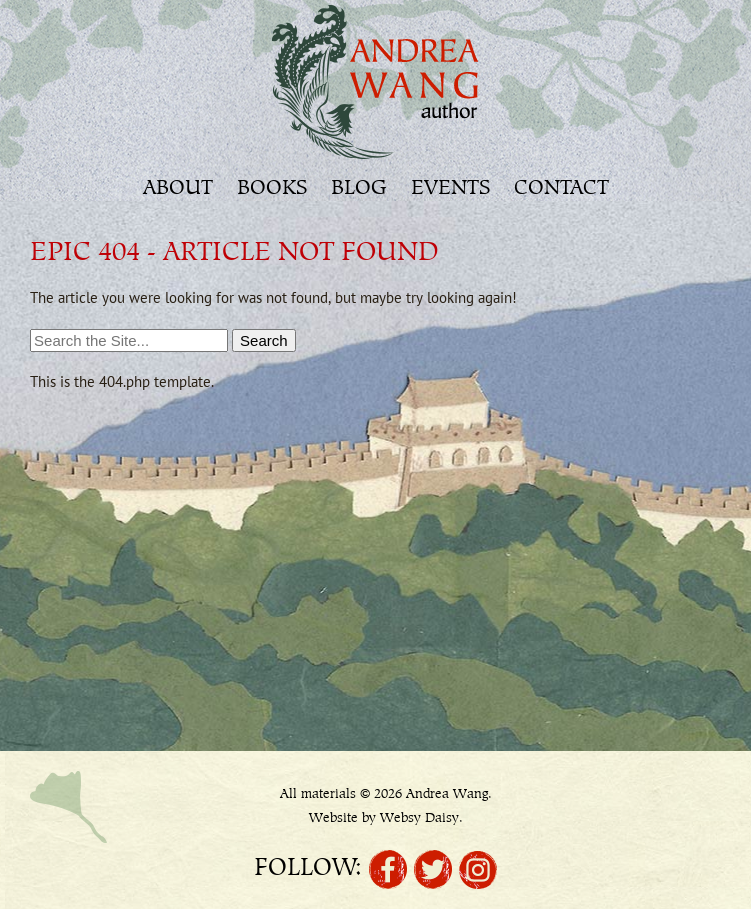 This screenshot has width=751, height=909. I want to click on Books, so click(272, 187).